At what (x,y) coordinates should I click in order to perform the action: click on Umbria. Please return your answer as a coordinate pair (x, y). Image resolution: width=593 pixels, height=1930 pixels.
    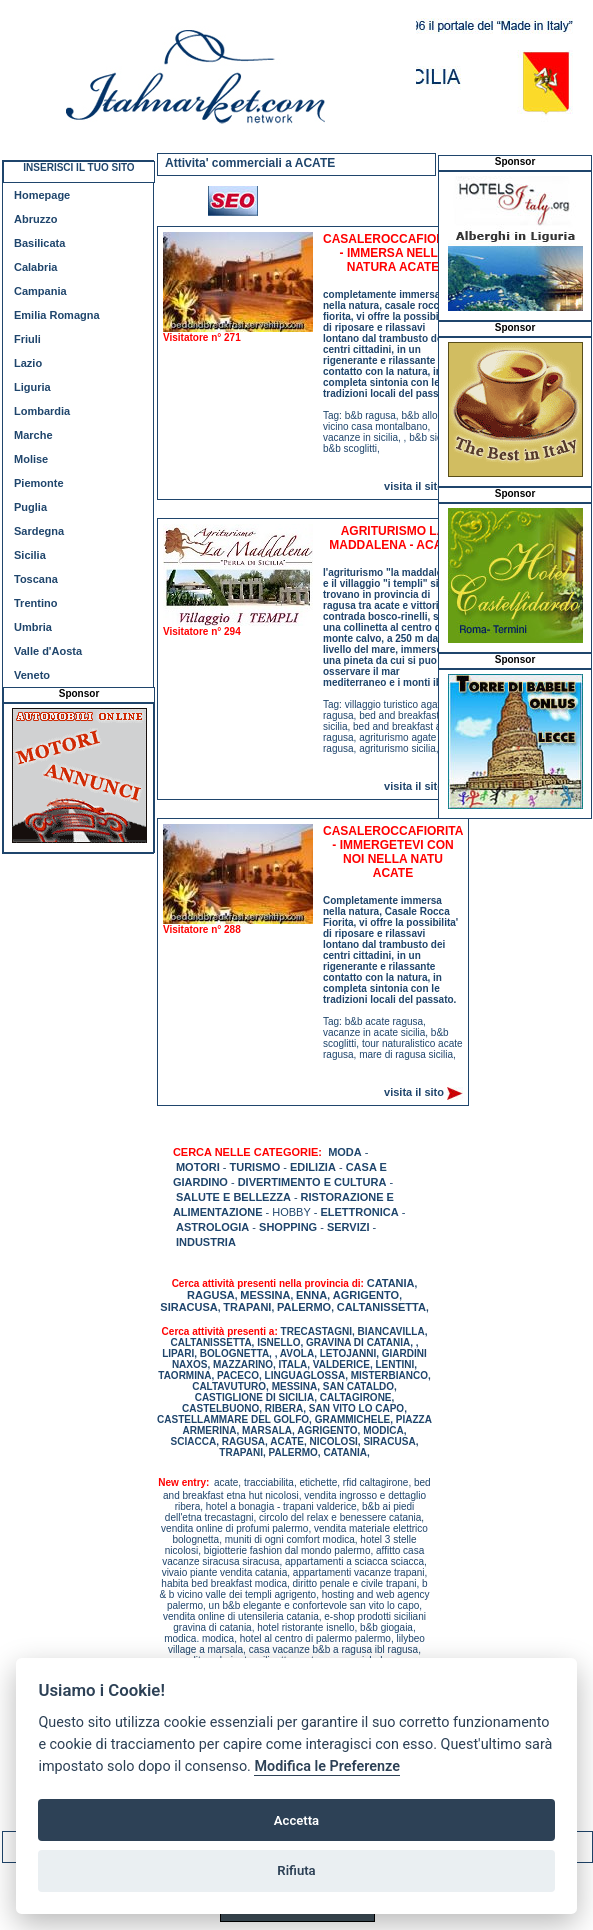
    Looking at the image, I should click on (33, 627).